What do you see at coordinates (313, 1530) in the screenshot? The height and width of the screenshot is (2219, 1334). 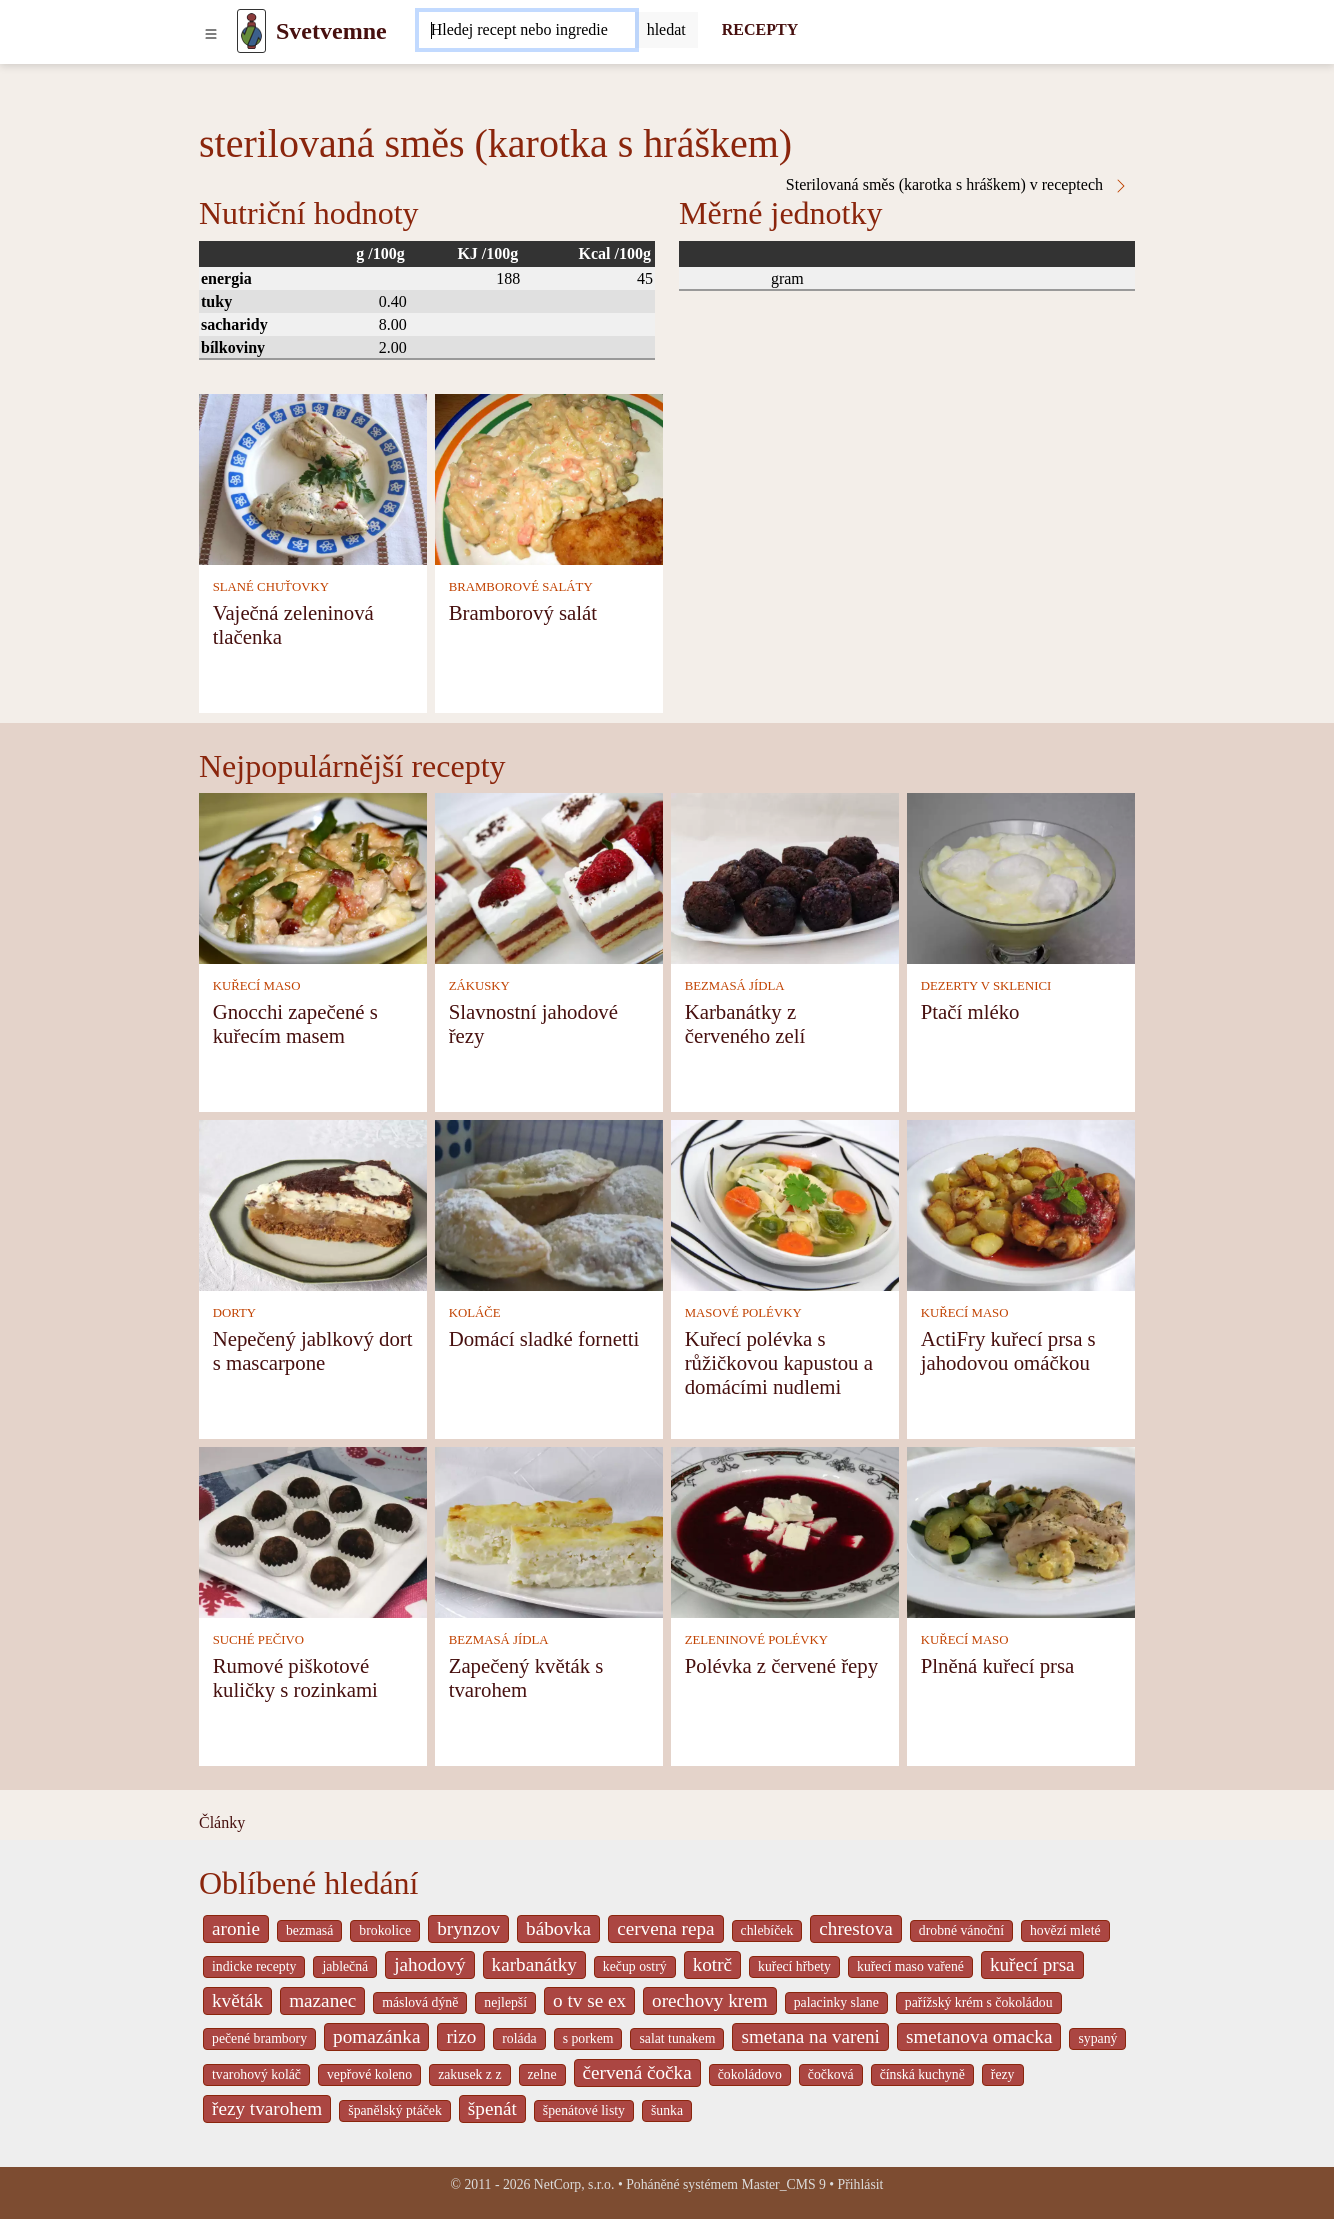 I see `[Rumové piškotové kuličky s rozinkami]` at bounding box center [313, 1530].